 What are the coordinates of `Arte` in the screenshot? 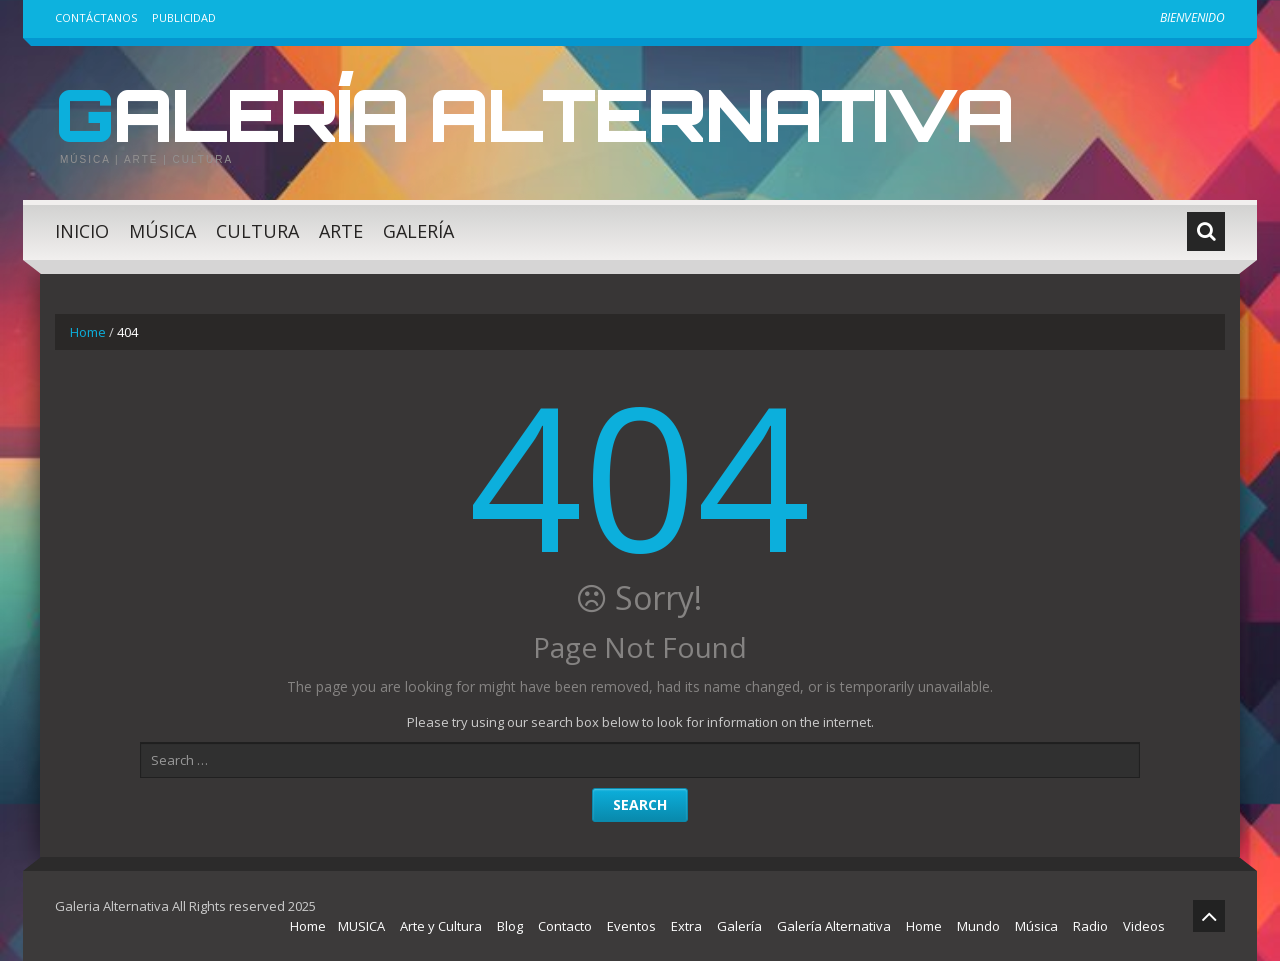 It's located at (341, 231).